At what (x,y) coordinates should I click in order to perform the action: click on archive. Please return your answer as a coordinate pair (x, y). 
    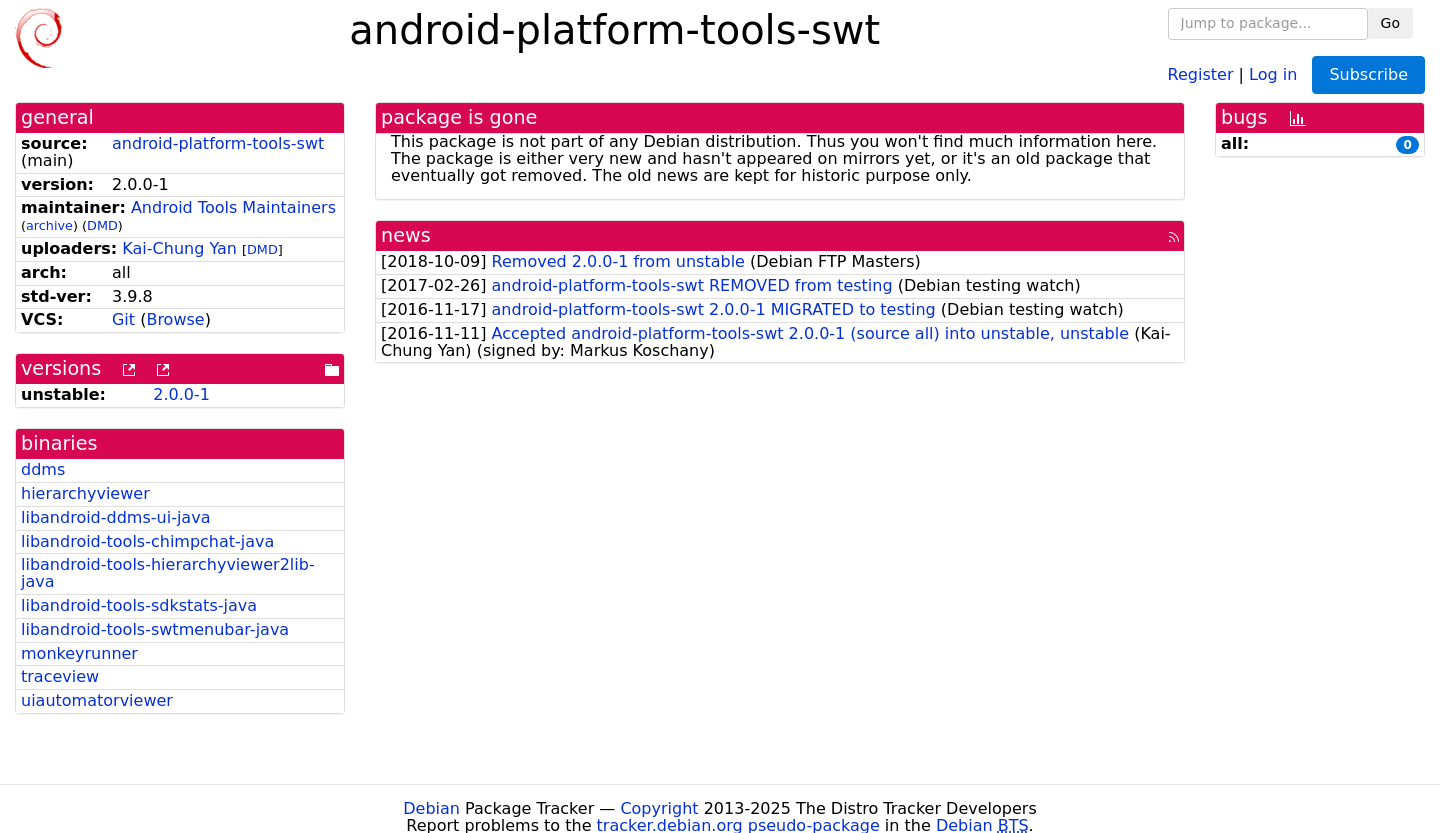
    Looking at the image, I should click on (49, 225).